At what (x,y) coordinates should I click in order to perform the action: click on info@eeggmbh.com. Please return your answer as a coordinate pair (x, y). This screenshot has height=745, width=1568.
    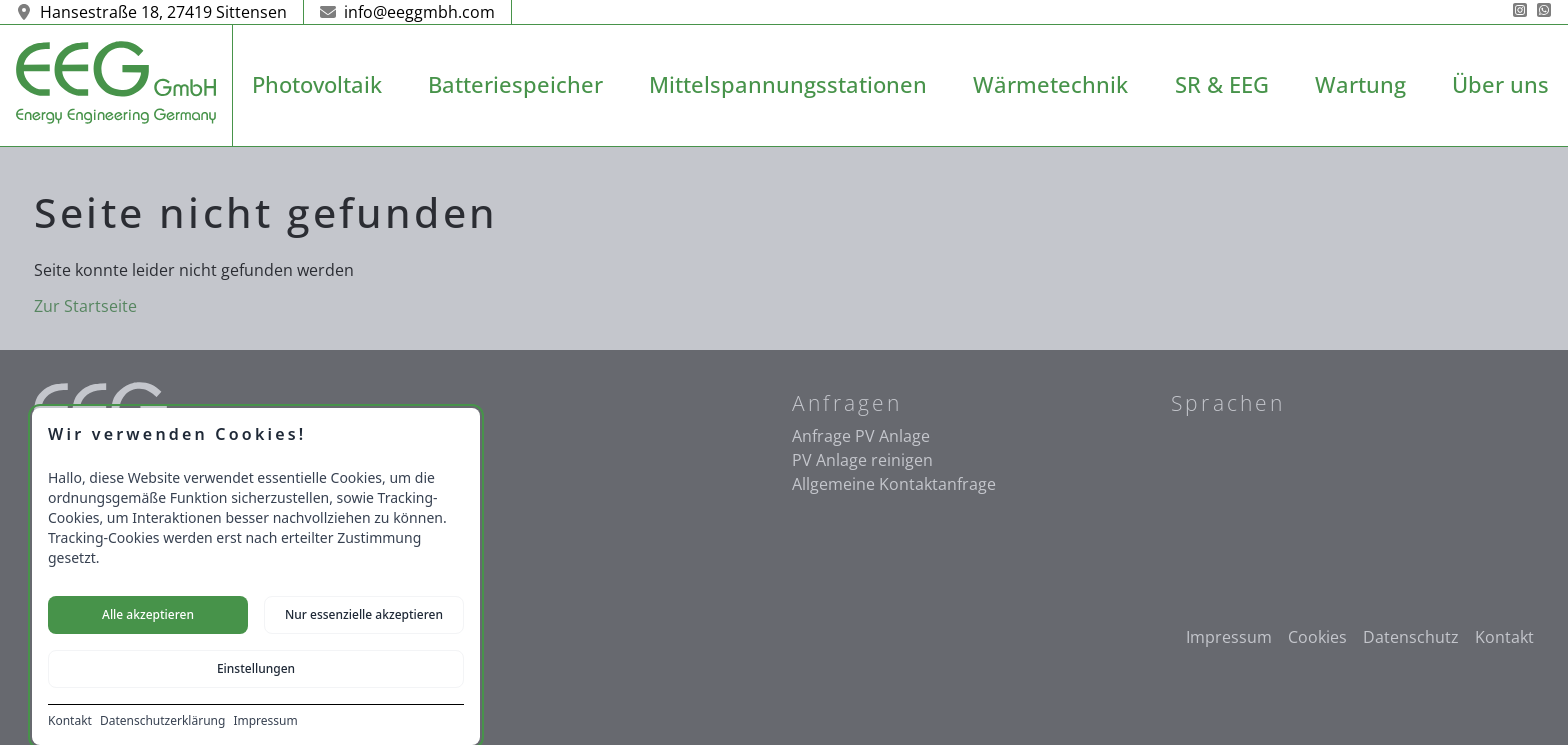
    Looking at the image, I should click on (407, 12).